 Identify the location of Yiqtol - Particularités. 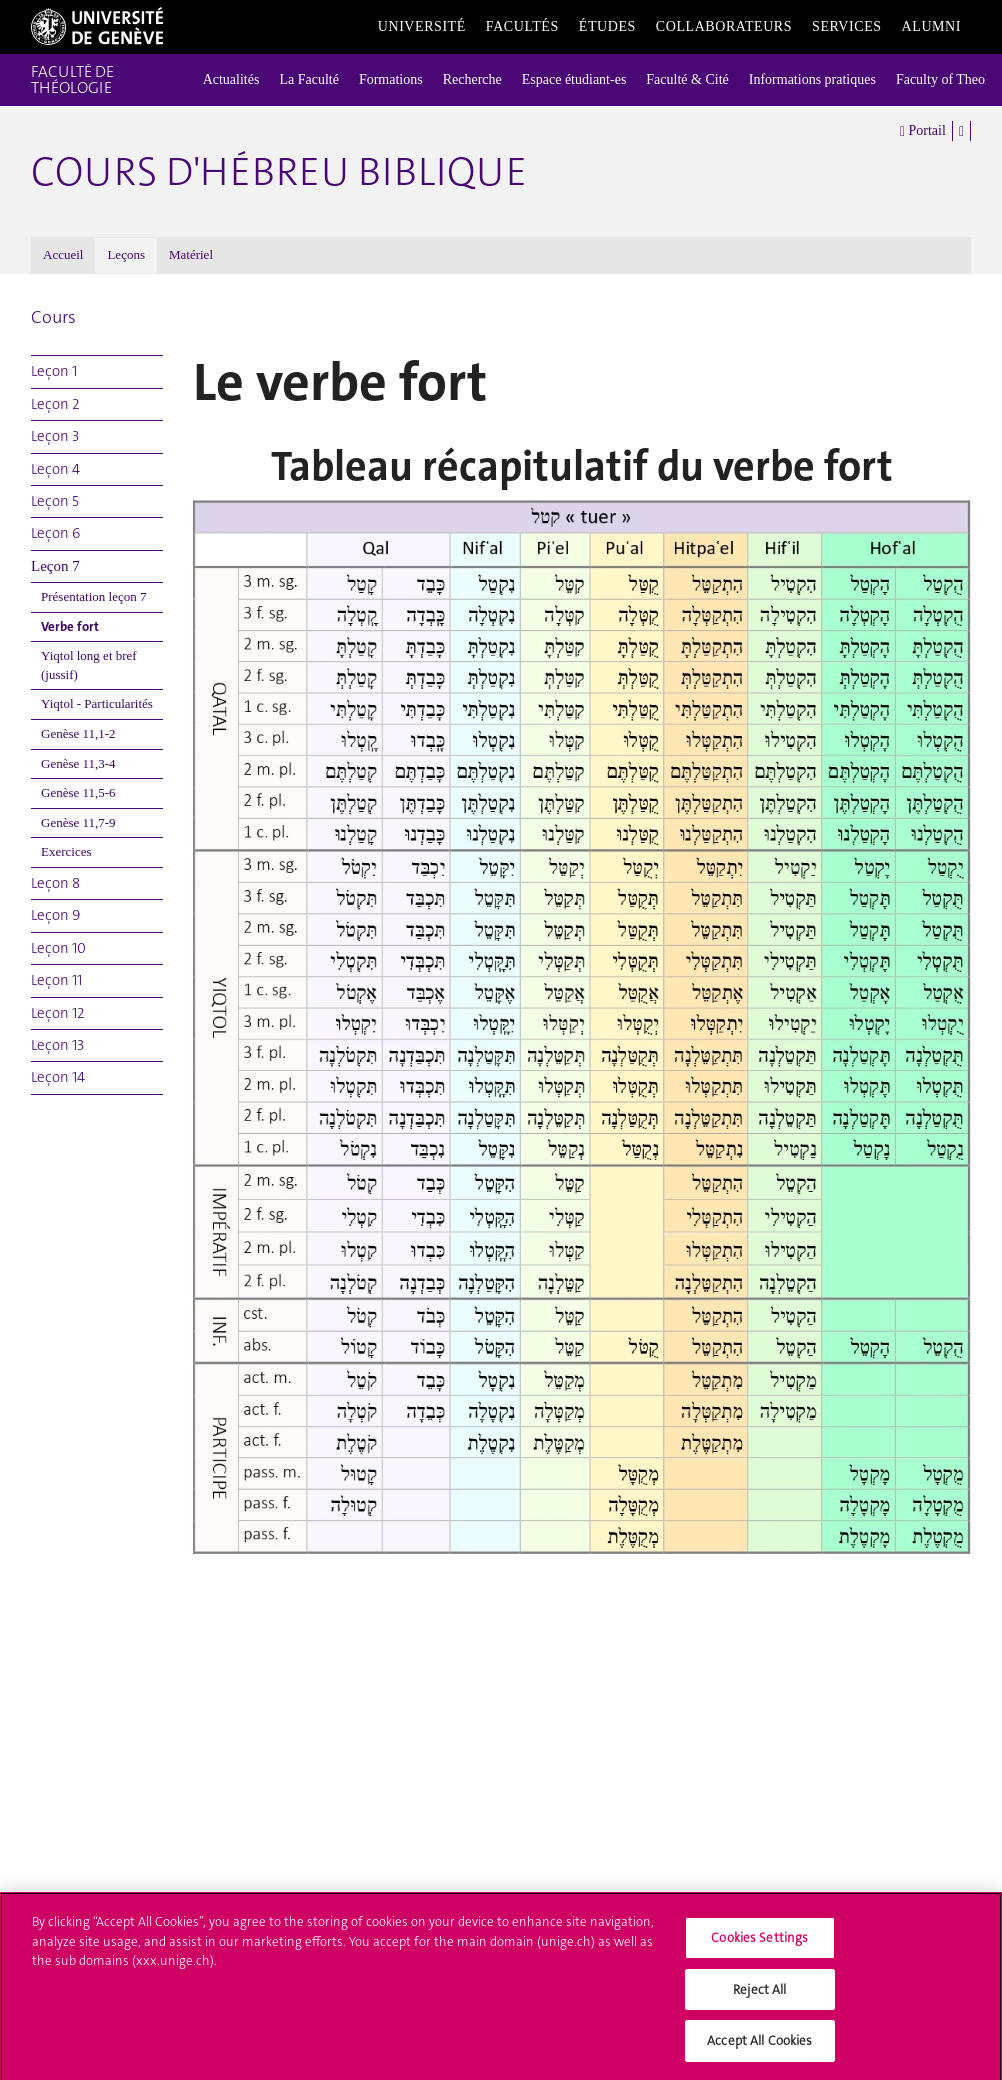
(97, 703).